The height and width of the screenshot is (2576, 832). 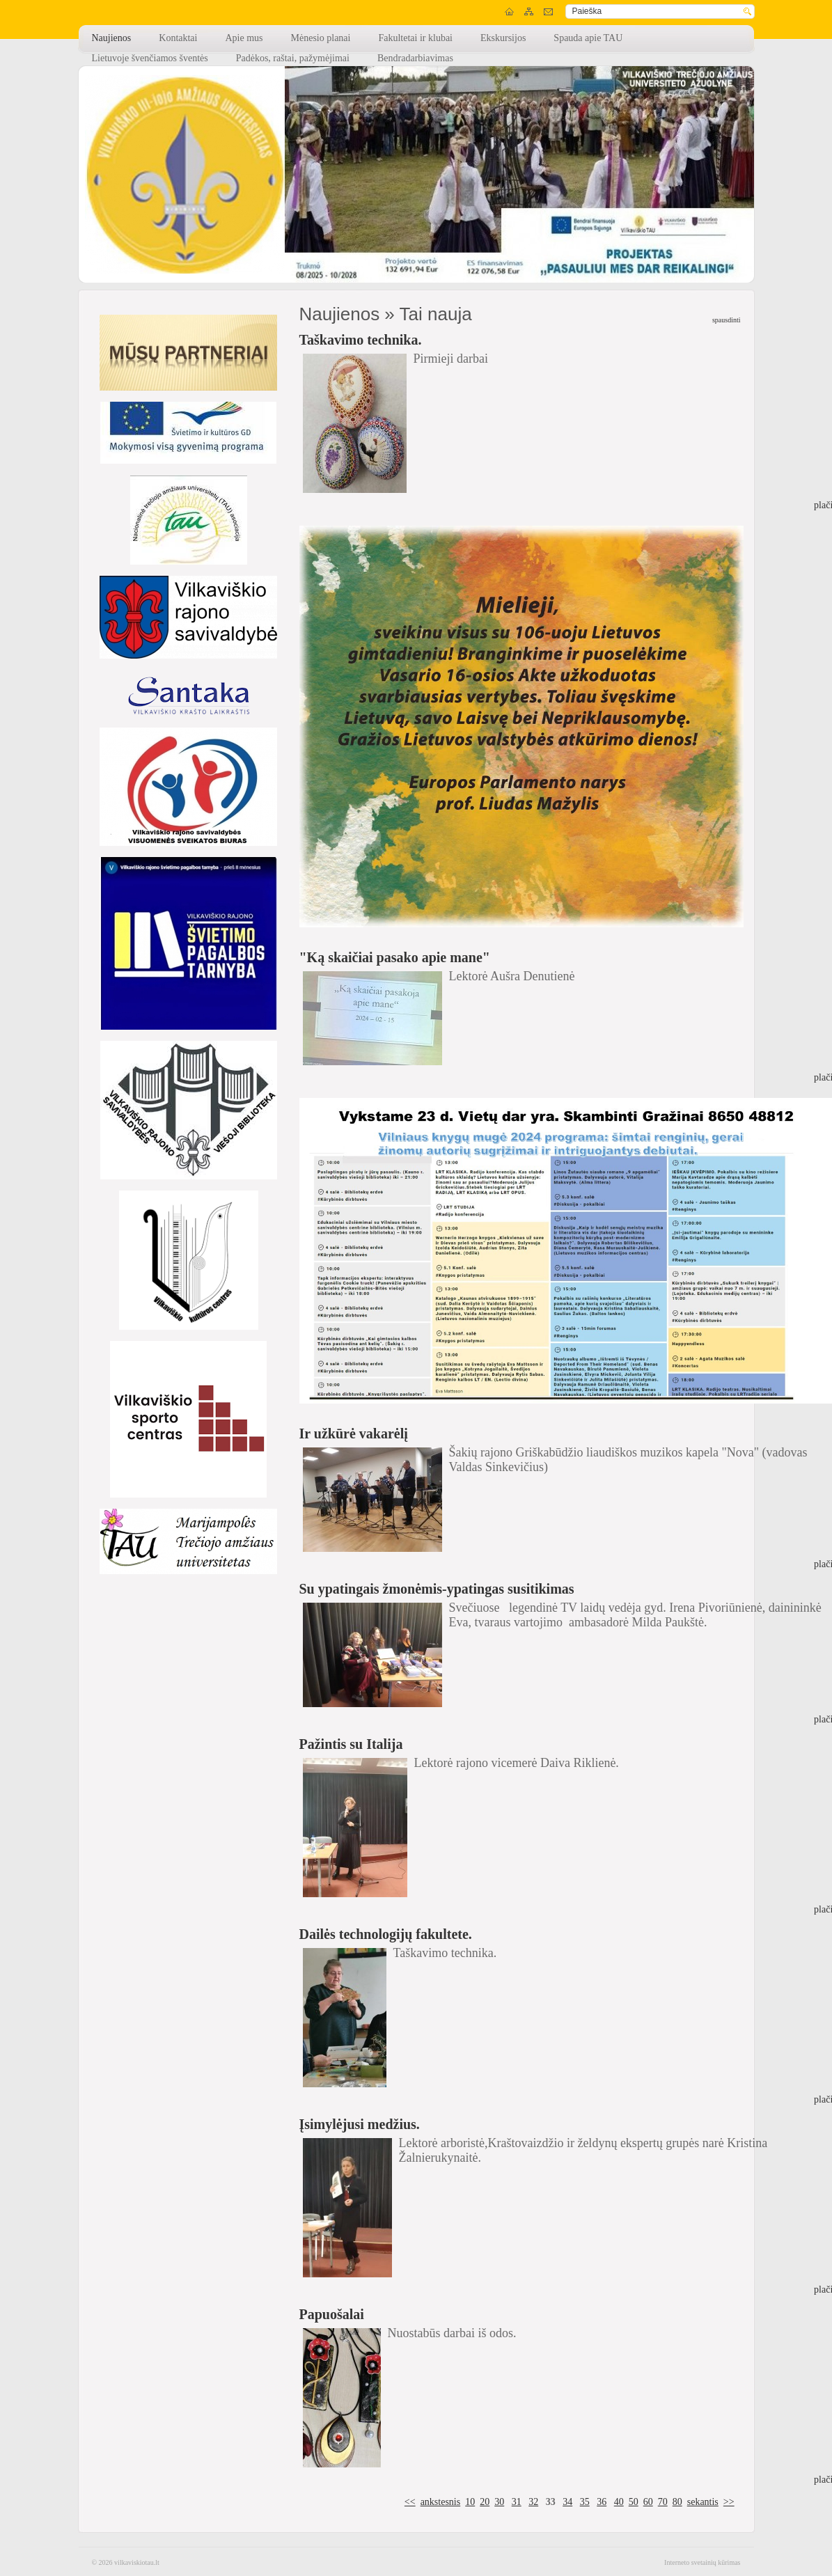 What do you see at coordinates (499, 2502) in the screenshot?
I see `30` at bounding box center [499, 2502].